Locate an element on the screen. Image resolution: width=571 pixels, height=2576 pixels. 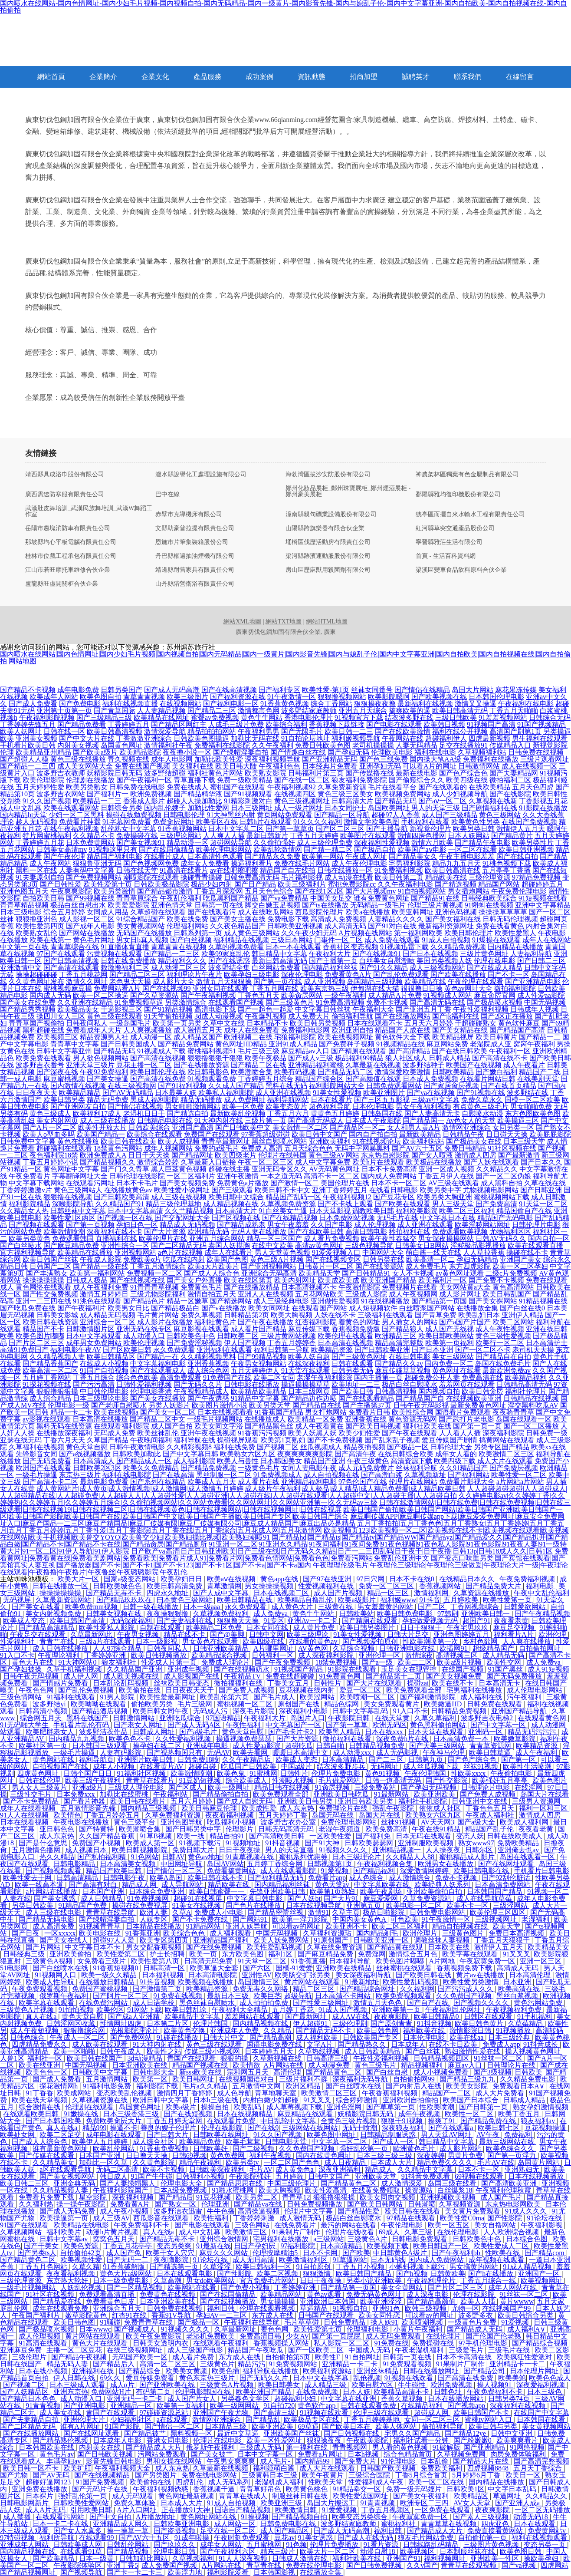
热久久精品 is located at coordinates (56, 1856).